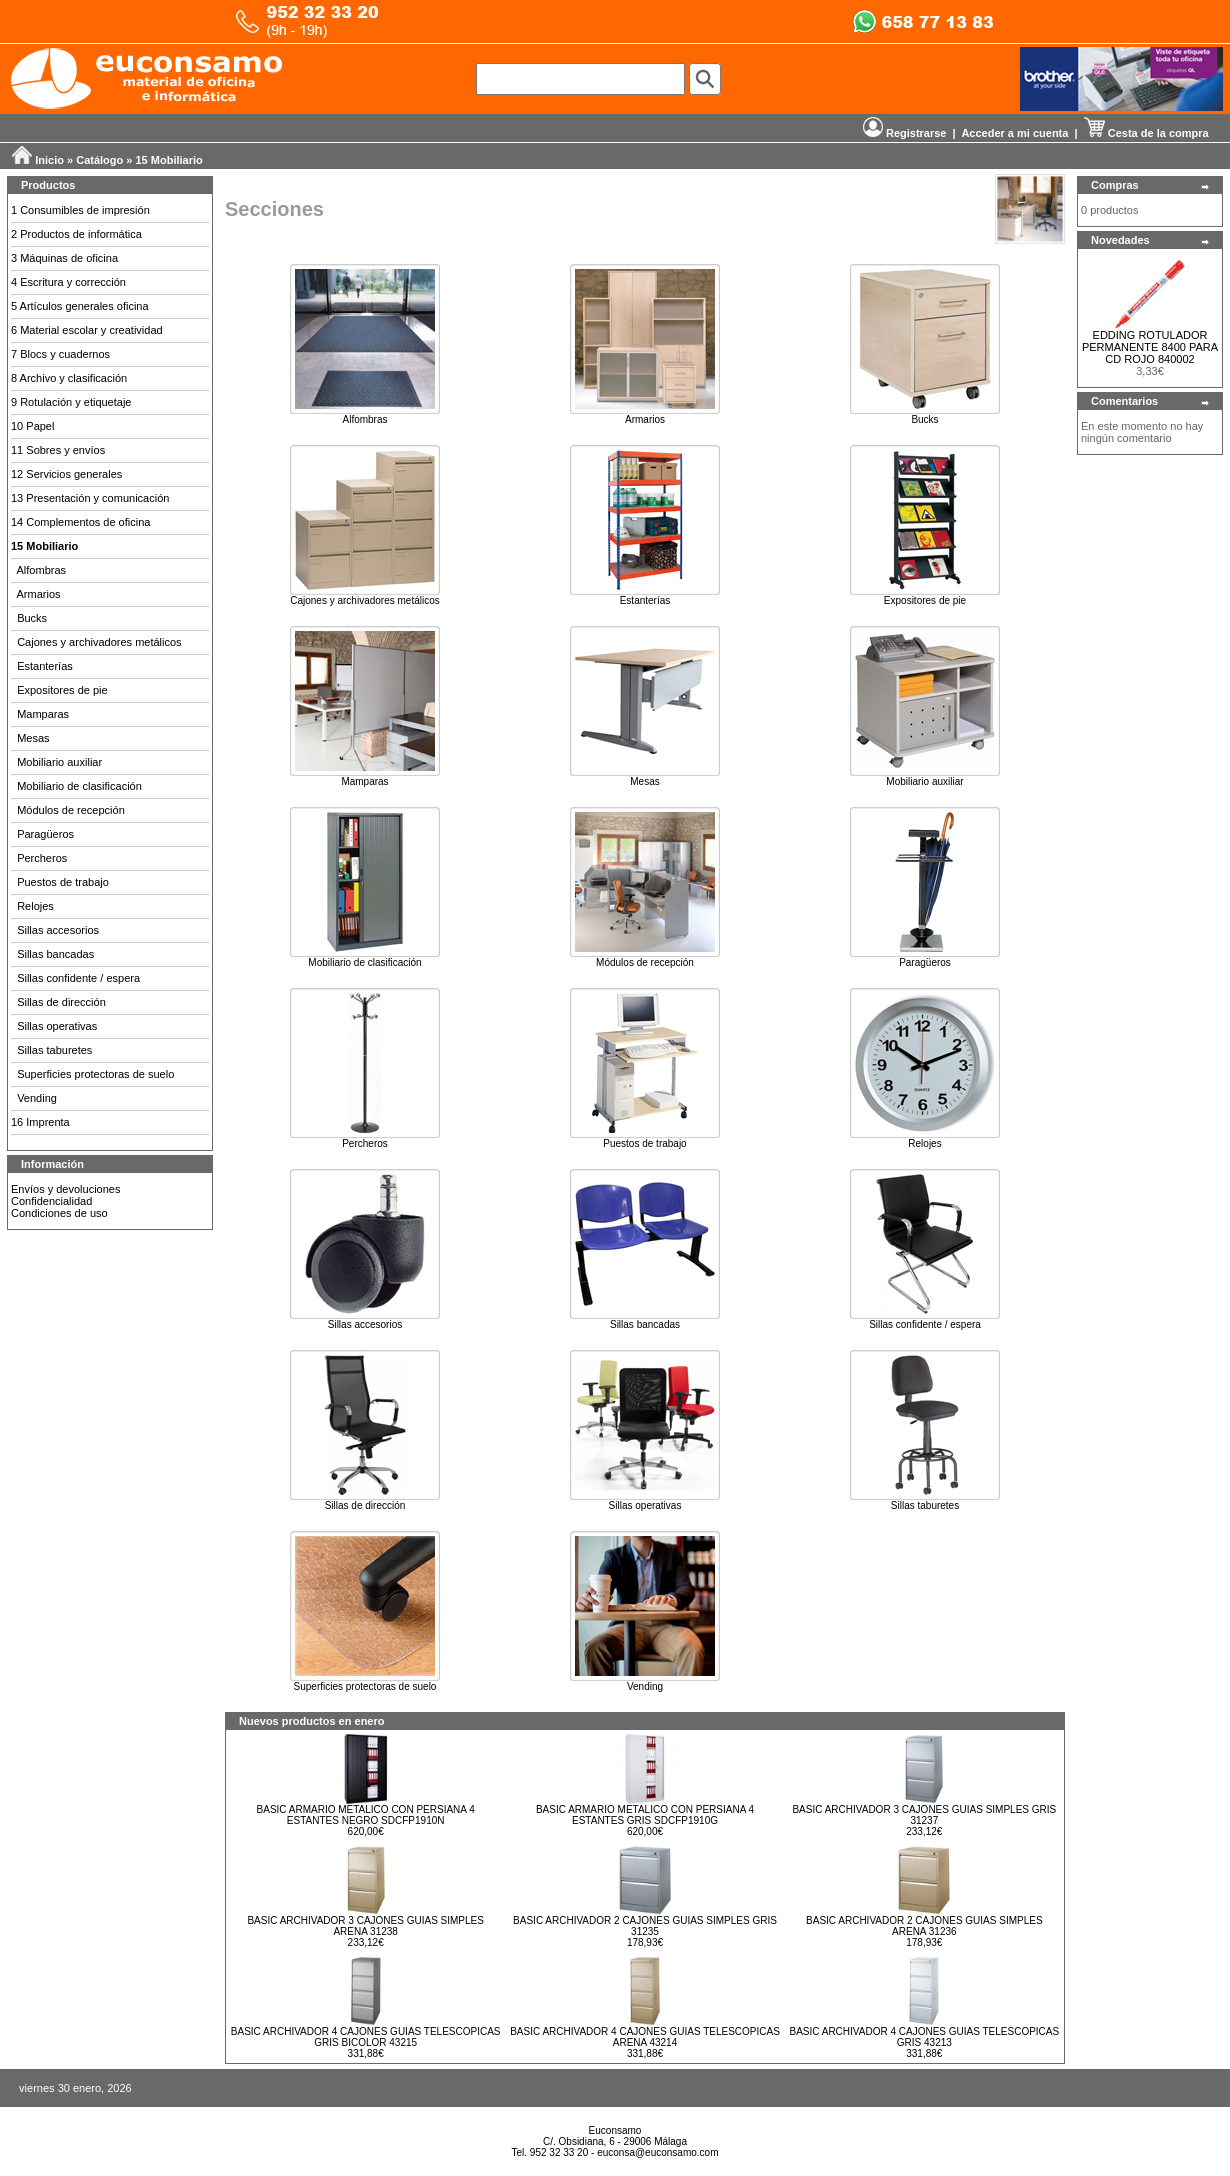 This screenshot has height=2176, width=1230. I want to click on EDDING ROTULADOR PERMANENTE 8400 PARA CD ROJO 840002, so click(1150, 347).